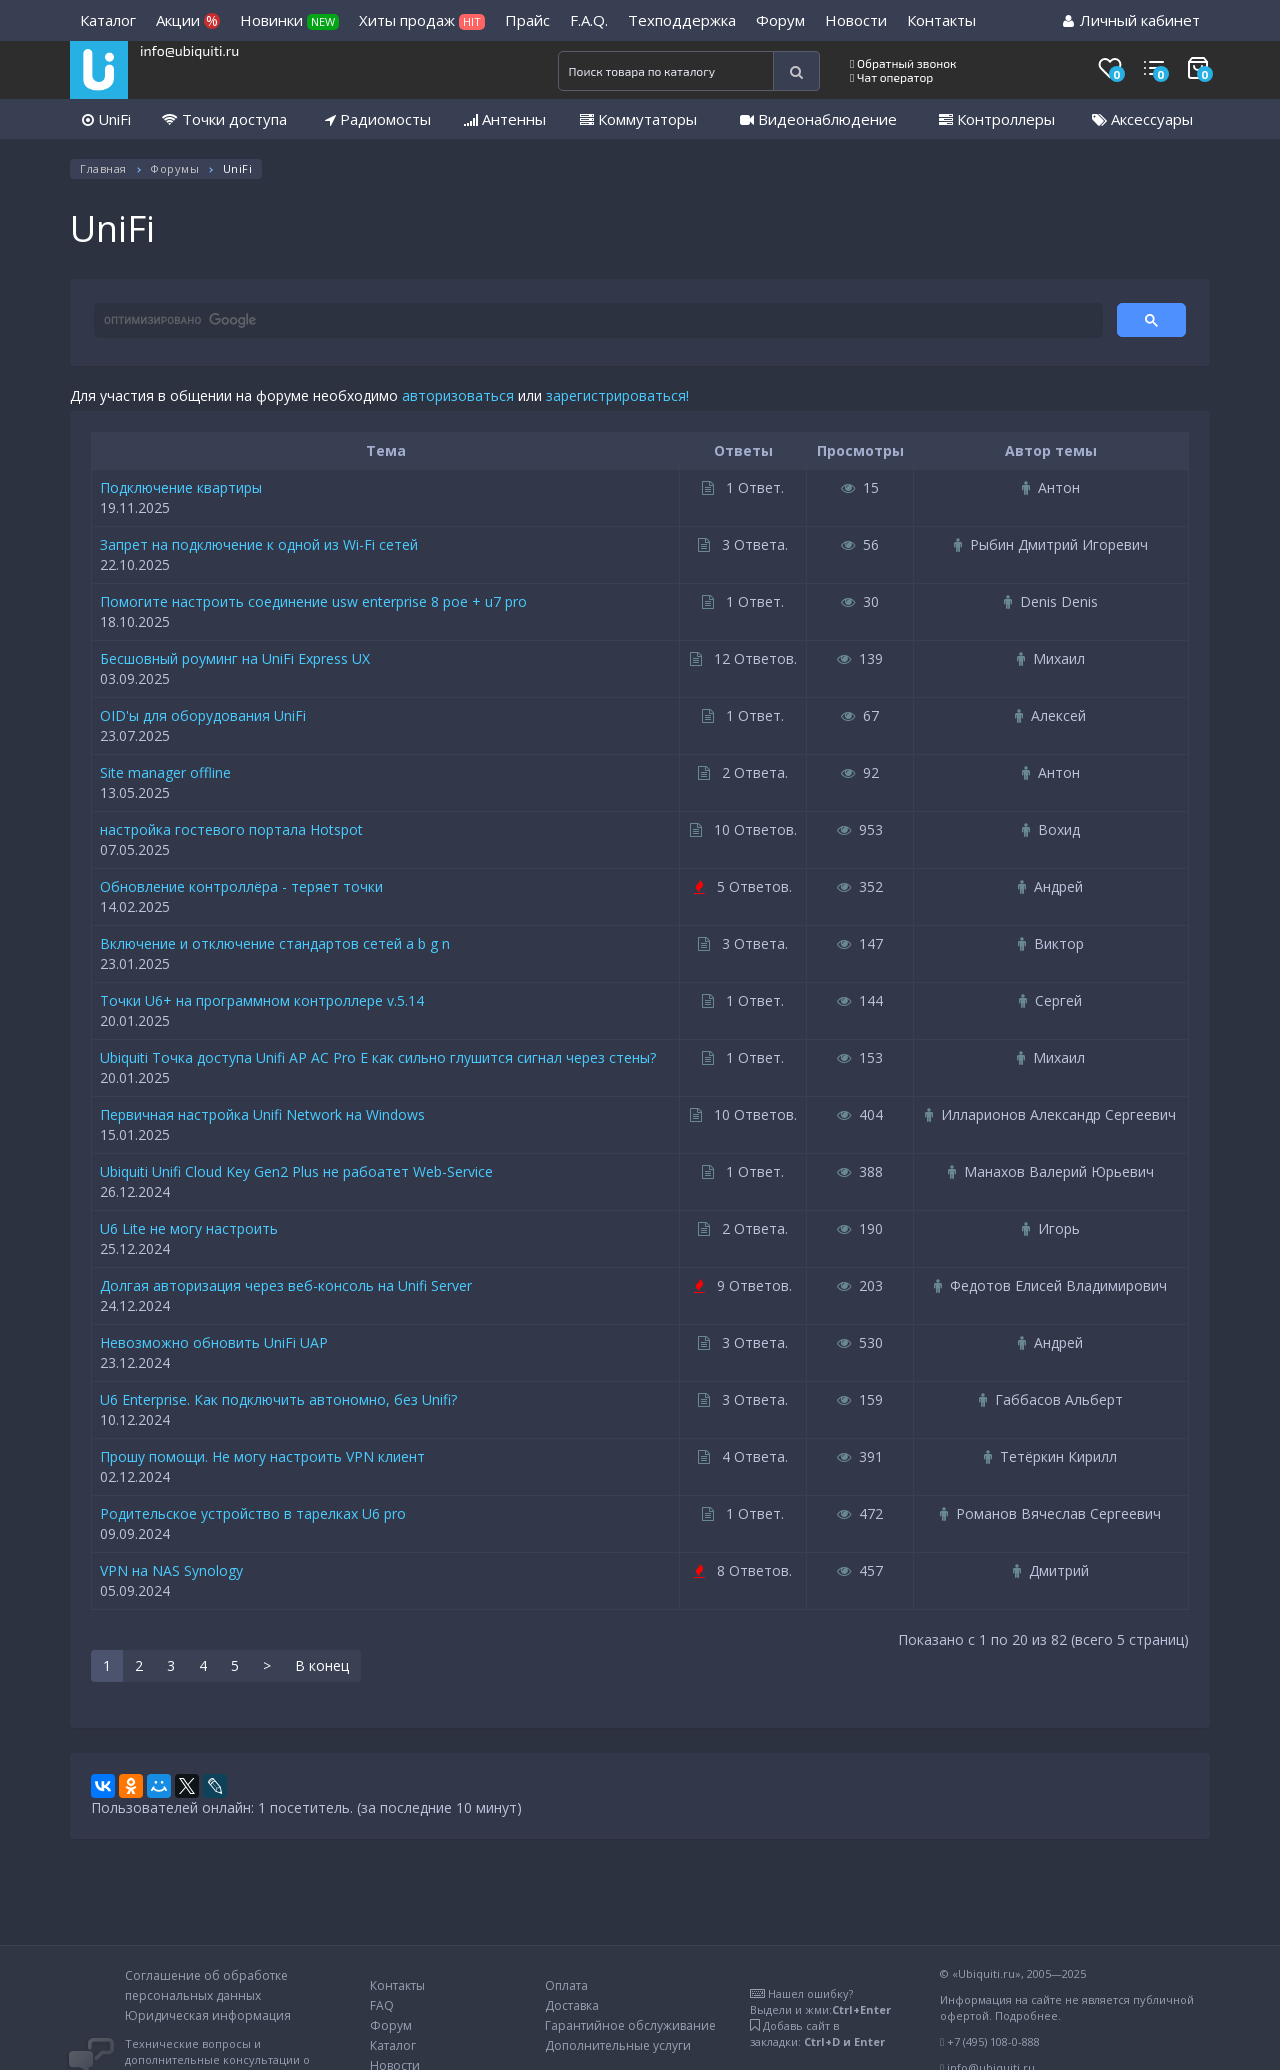 Image resolution: width=1280 pixels, height=2070 pixels. Describe the element at coordinates (617, 395) in the screenshot. I see `зарегистрироваться!` at that location.